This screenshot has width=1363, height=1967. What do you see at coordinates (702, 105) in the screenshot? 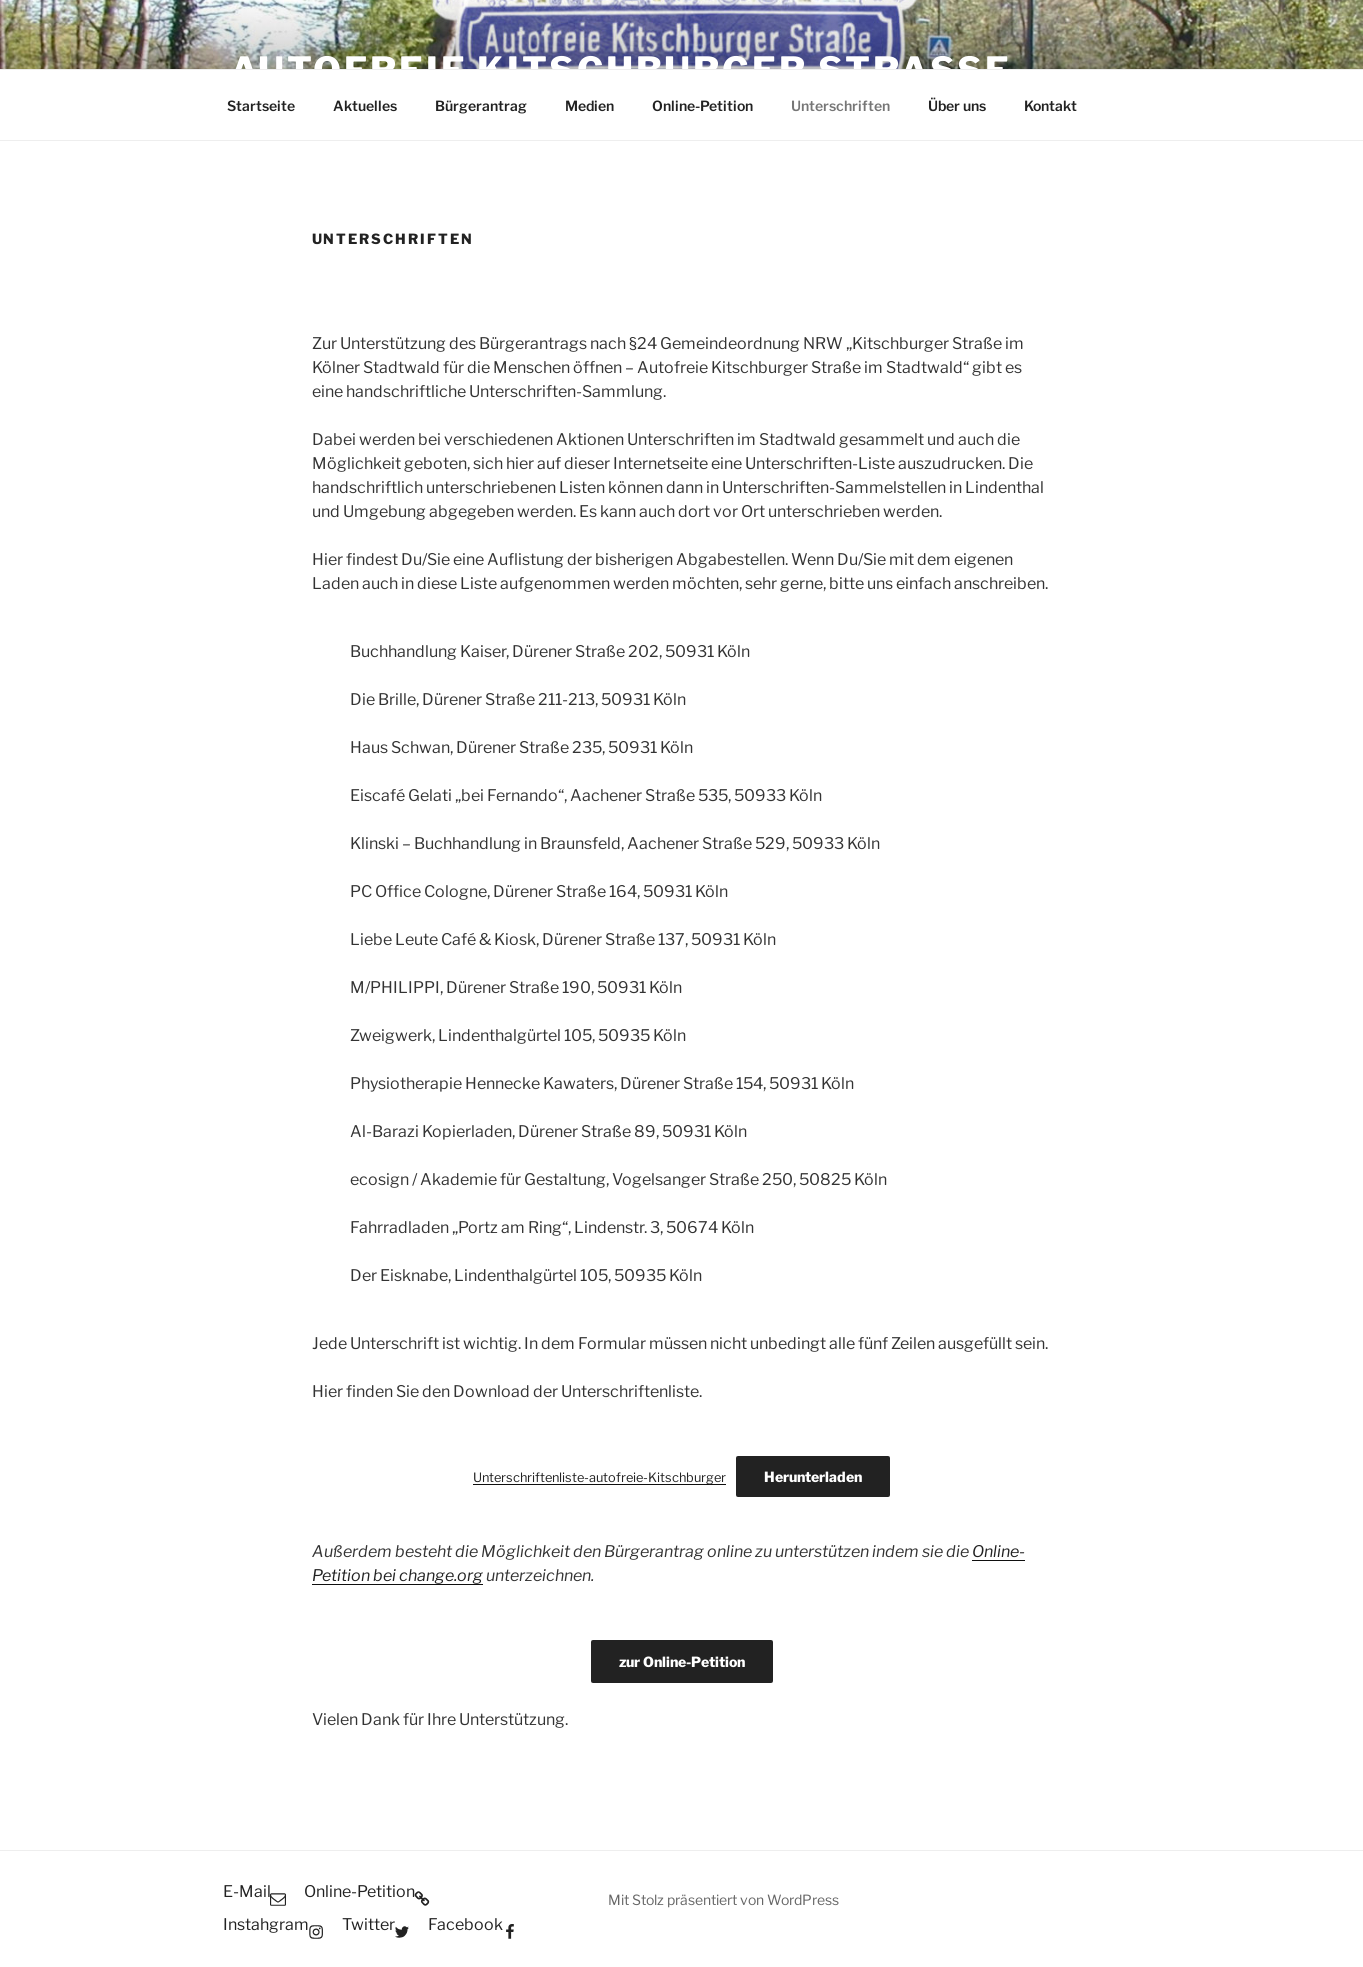
I see `Online-Petition` at bounding box center [702, 105].